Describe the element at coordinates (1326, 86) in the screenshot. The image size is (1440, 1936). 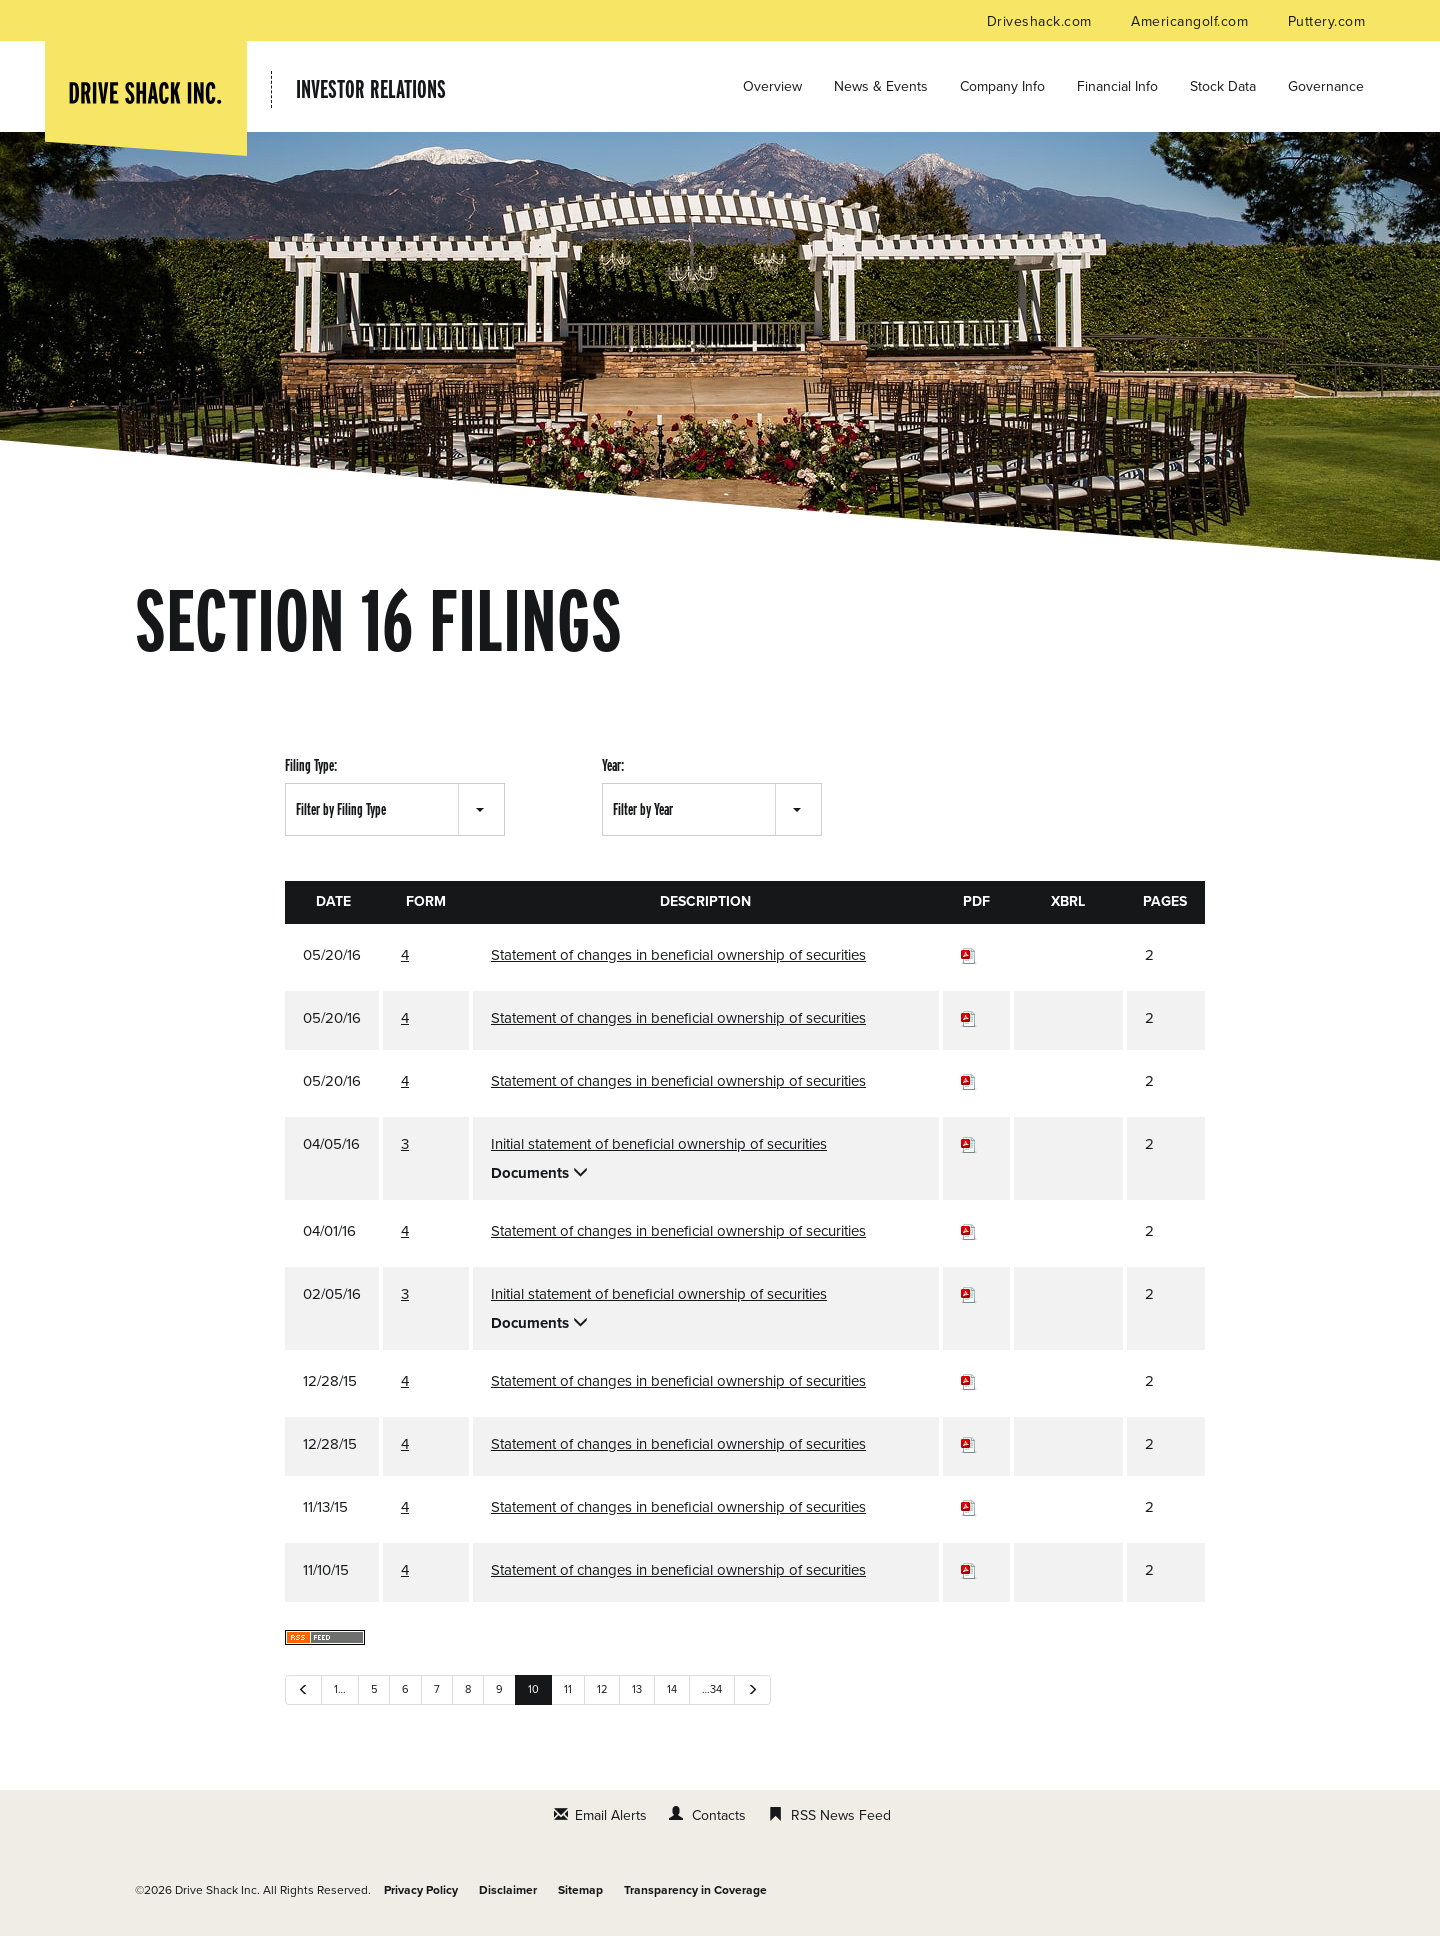
I see `Governance` at that location.